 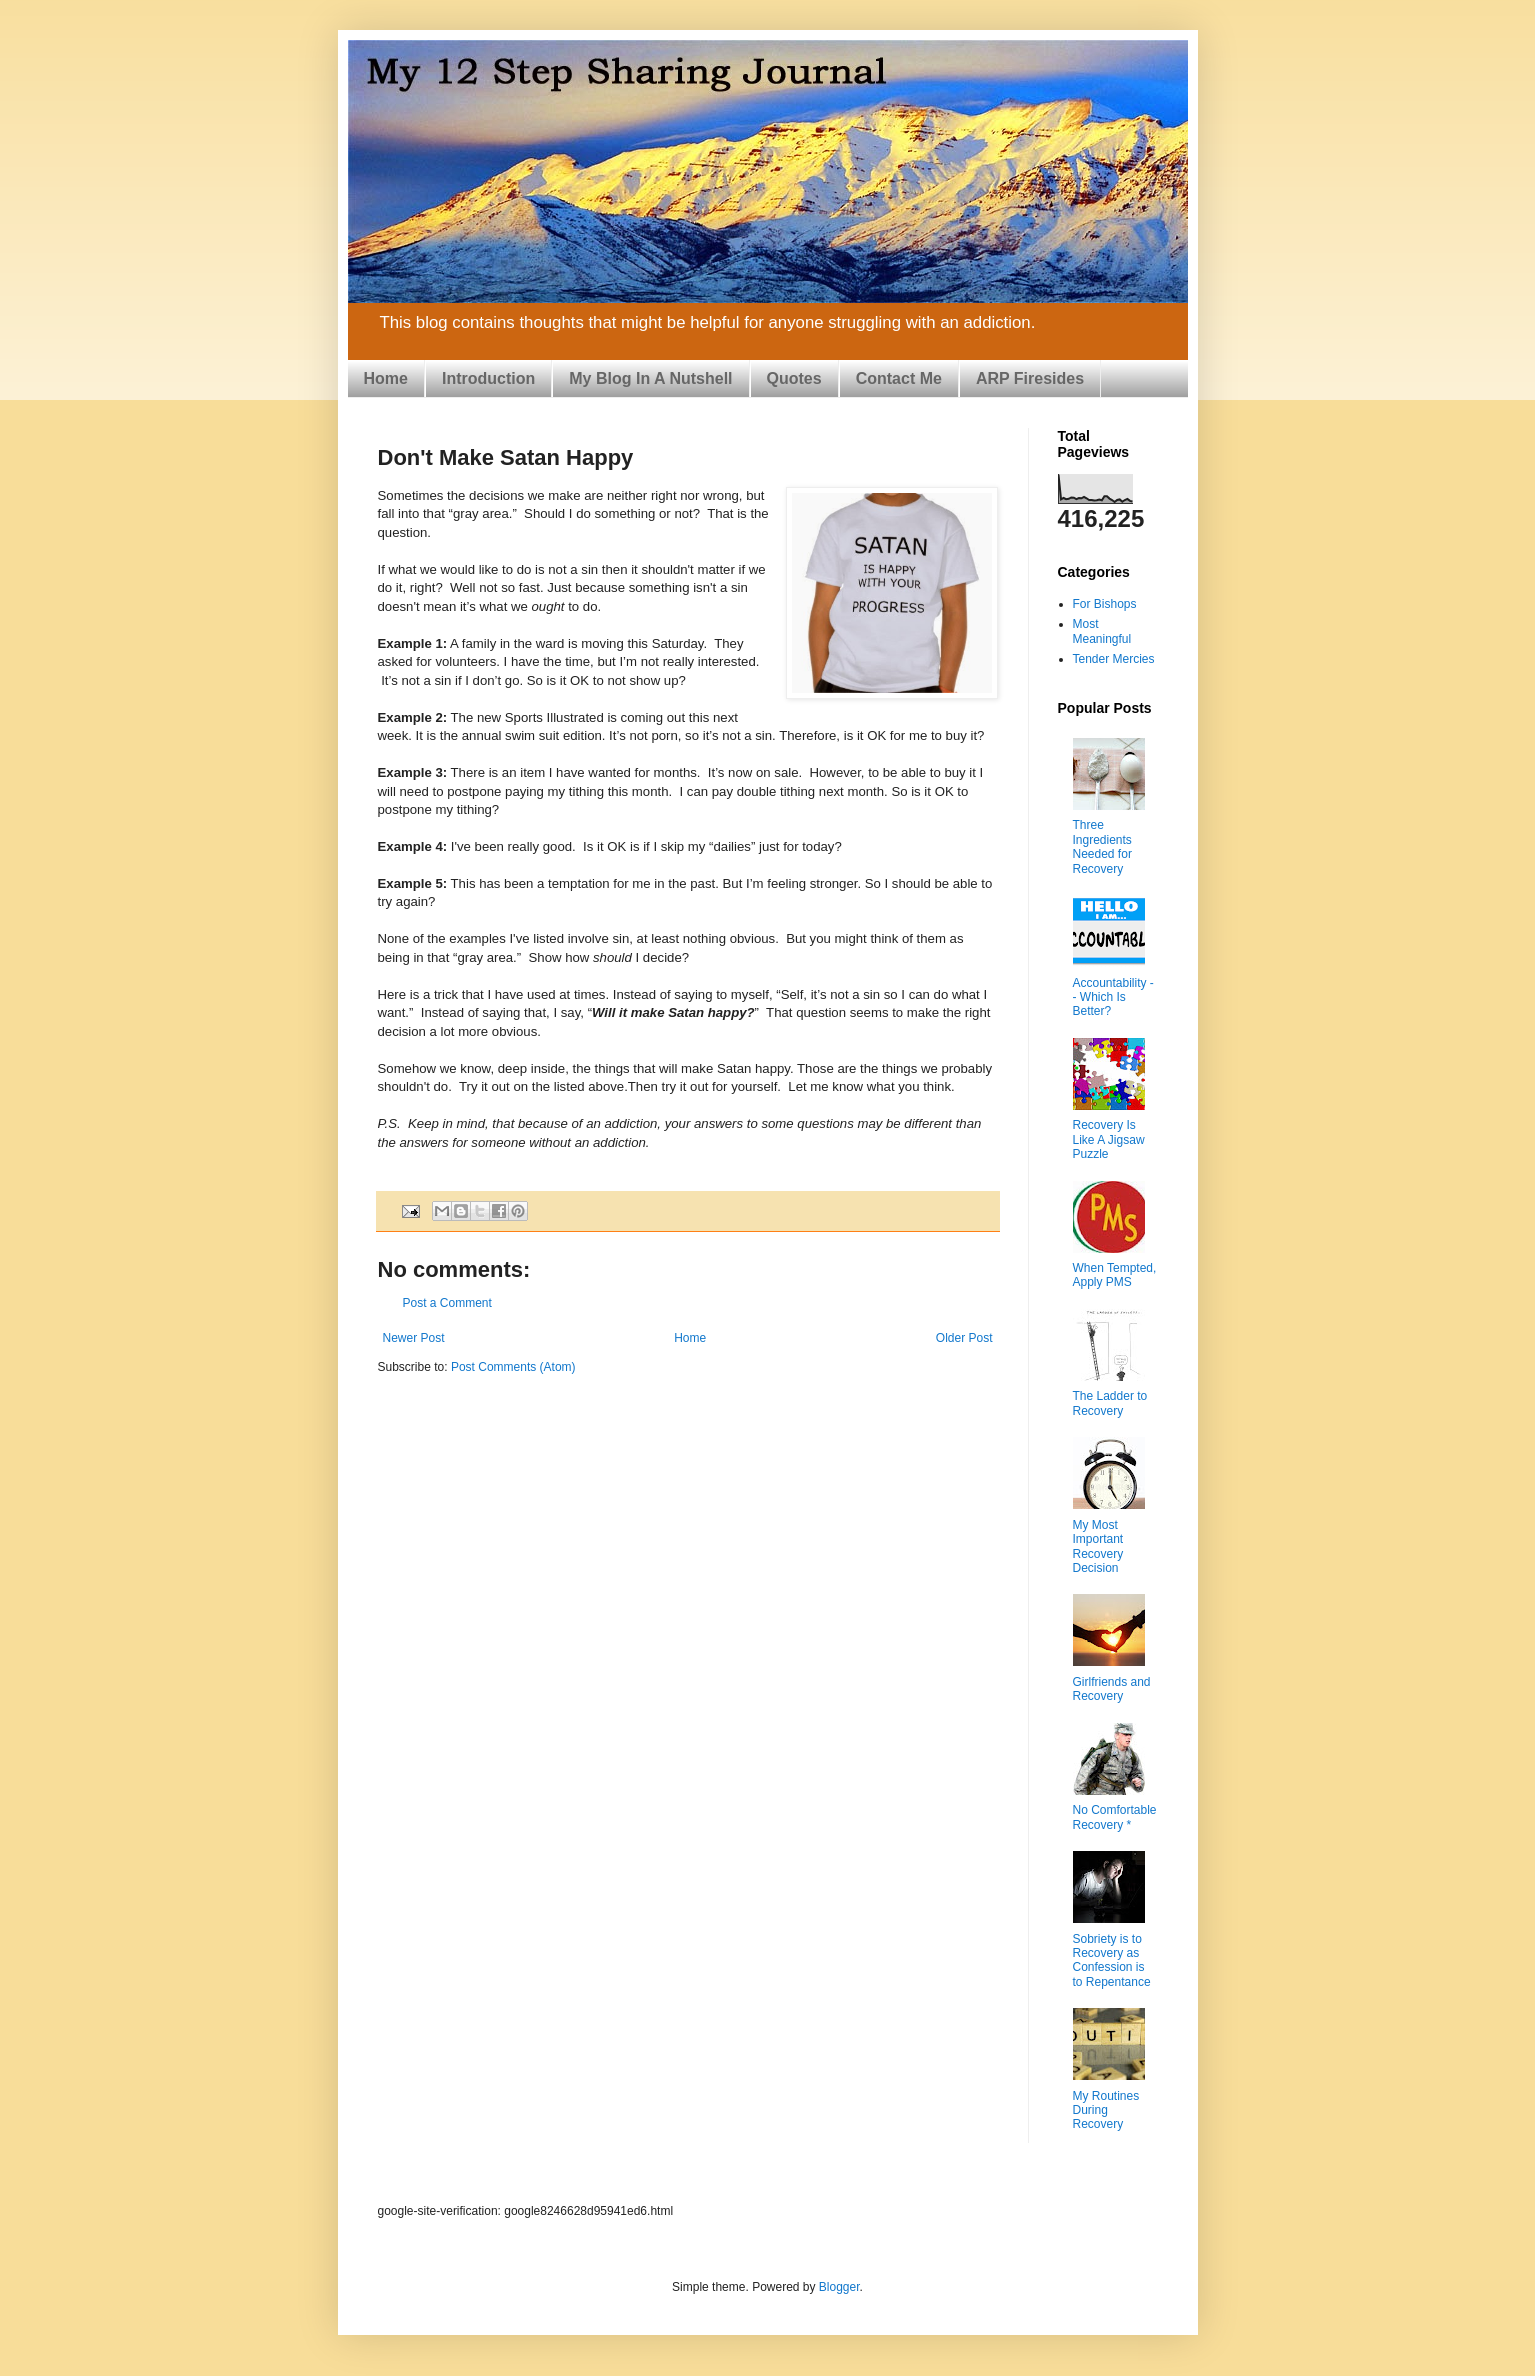 What do you see at coordinates (1102, 846) in the screenshot?
I see `Three Ingredients Needed for Recovery` at bounding box center [1102, 846].